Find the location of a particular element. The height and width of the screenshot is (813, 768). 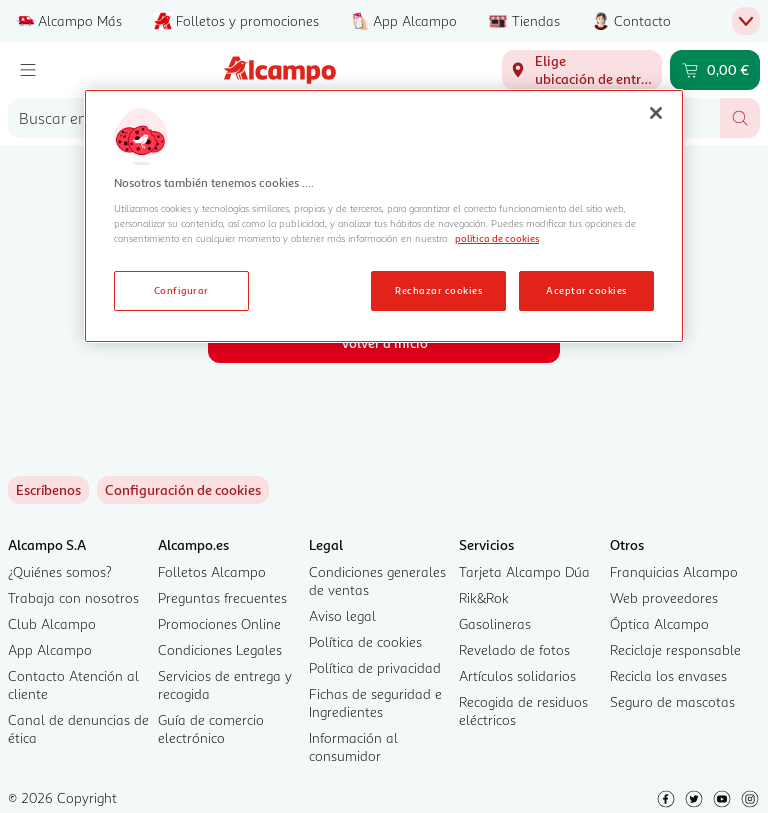

Preguntas frecuentes is located at coordinates (222, 597).